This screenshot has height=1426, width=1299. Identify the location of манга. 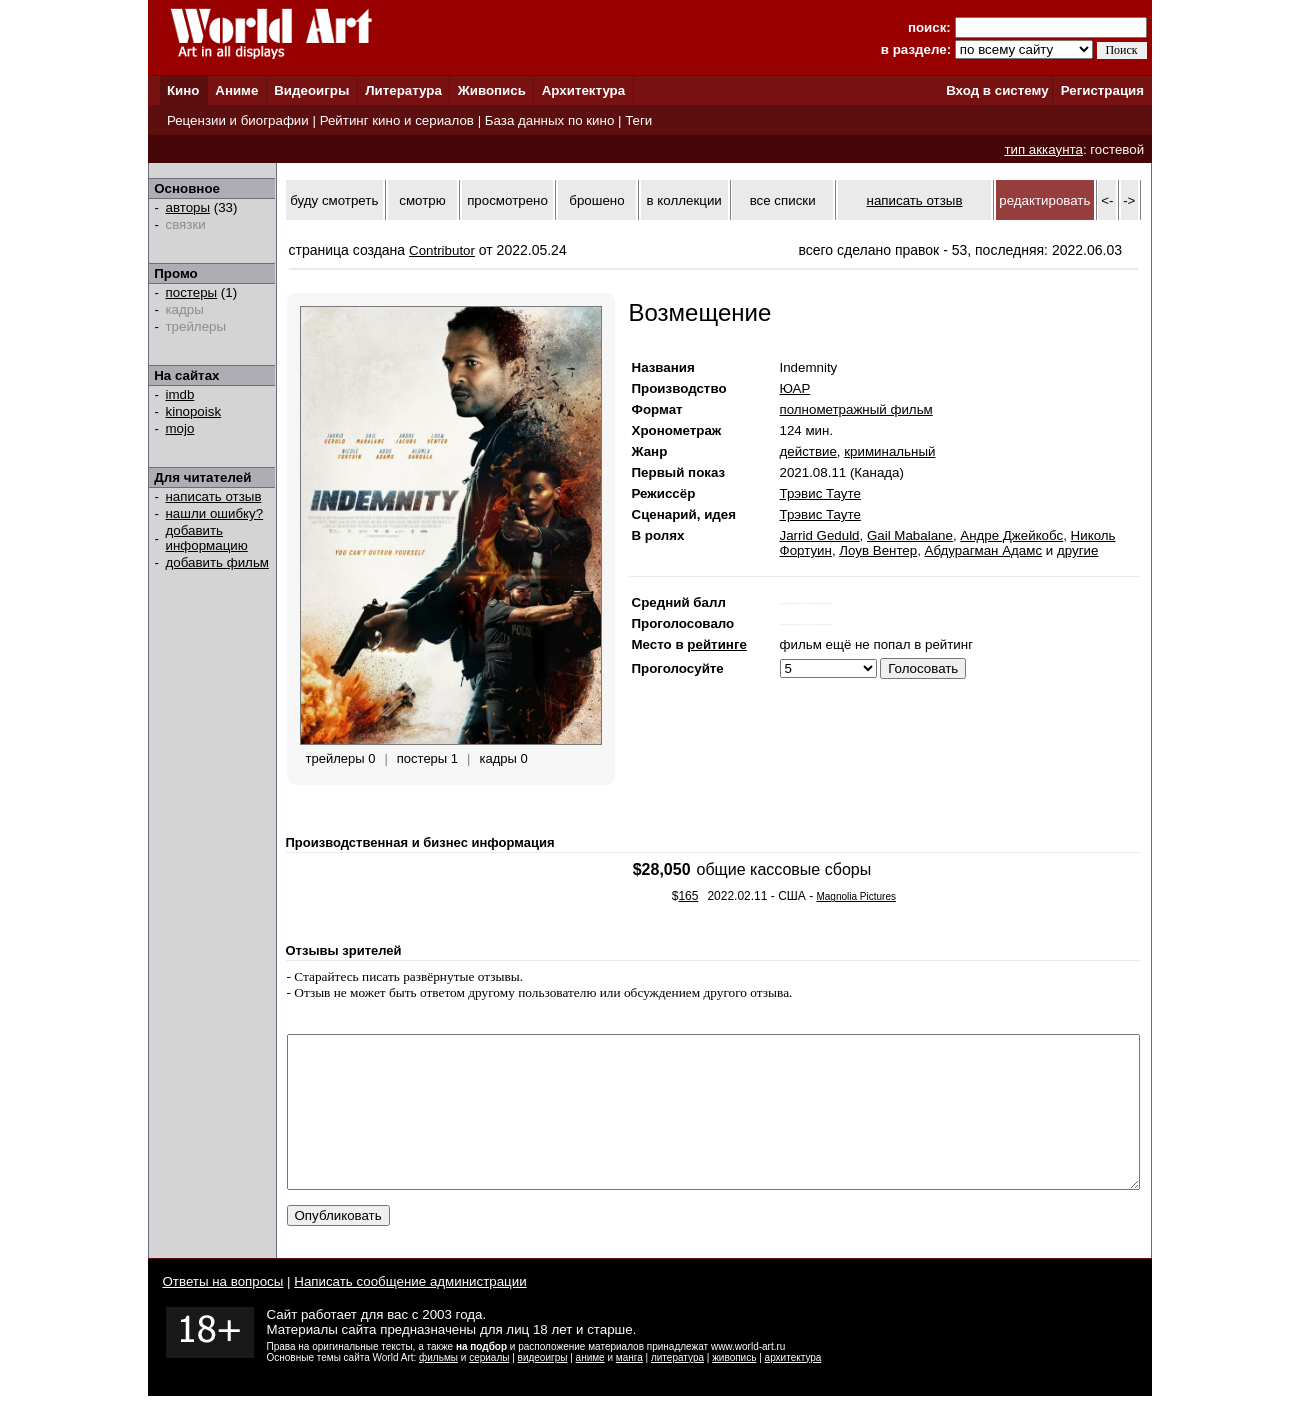
(629, 1387).